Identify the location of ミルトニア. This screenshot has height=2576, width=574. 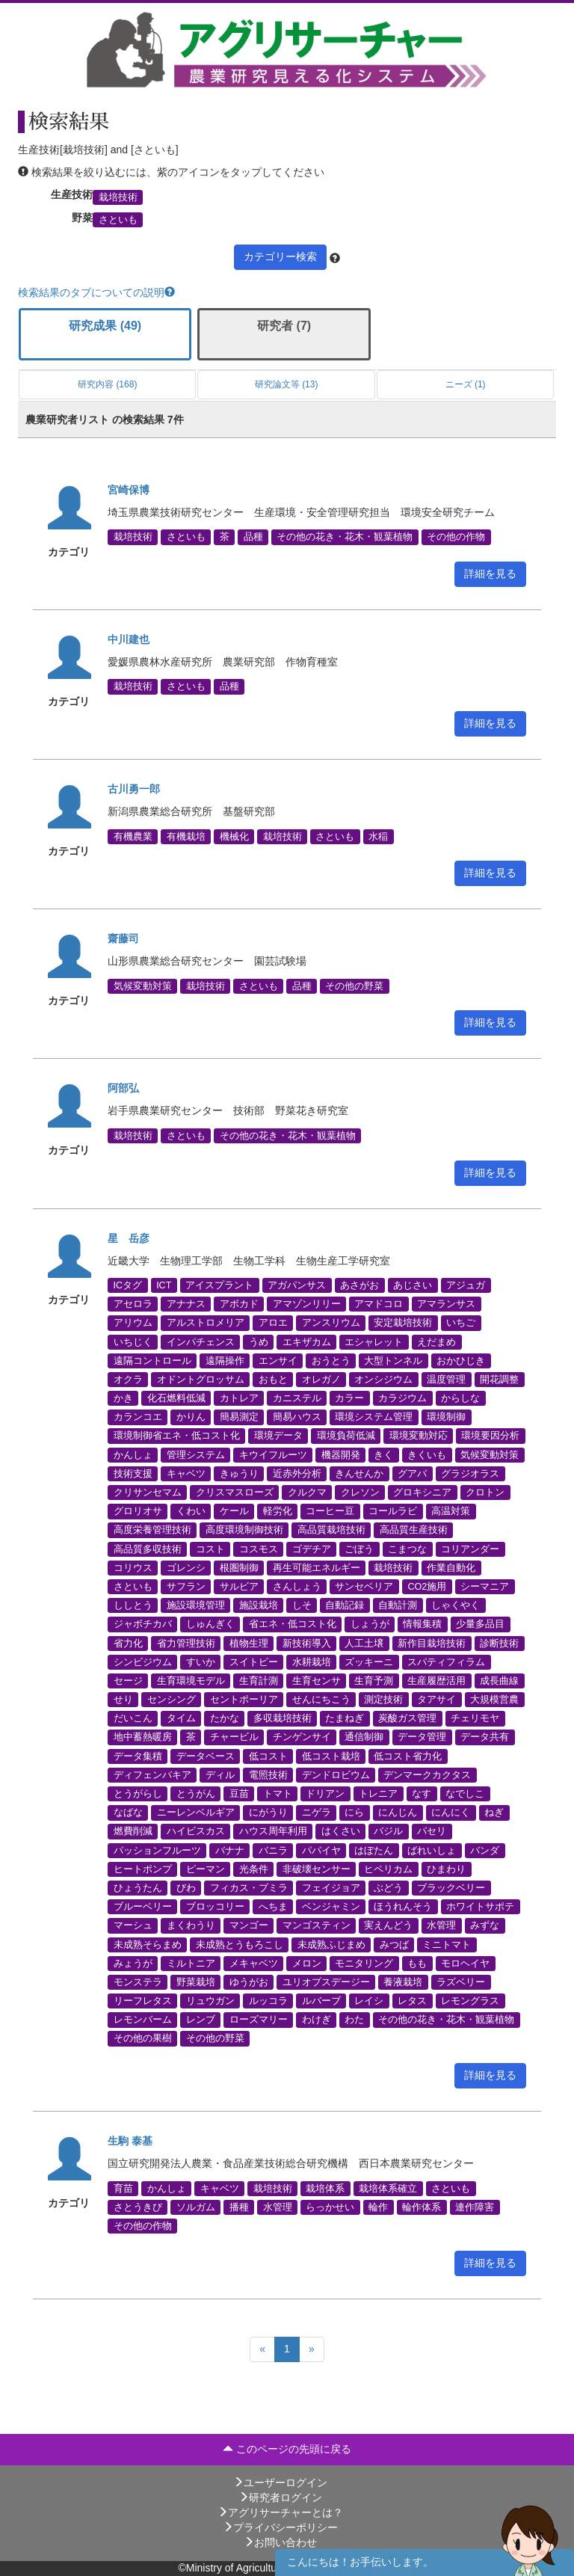
(191, 1963).